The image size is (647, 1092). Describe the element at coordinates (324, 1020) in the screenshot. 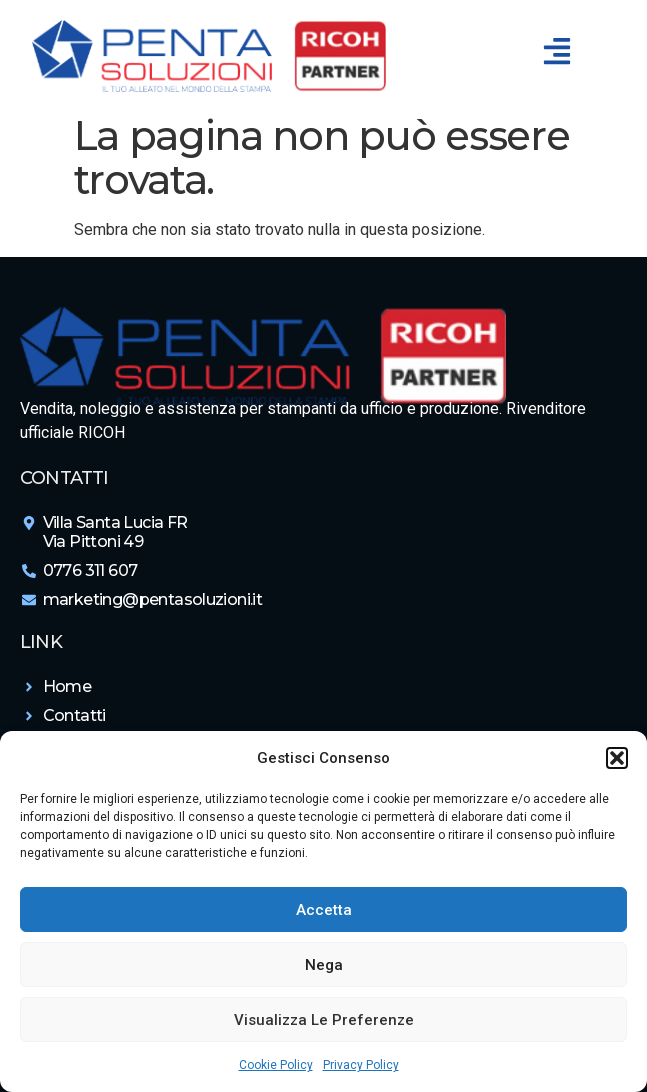

I see `Visualizza le preferenze` at that location.